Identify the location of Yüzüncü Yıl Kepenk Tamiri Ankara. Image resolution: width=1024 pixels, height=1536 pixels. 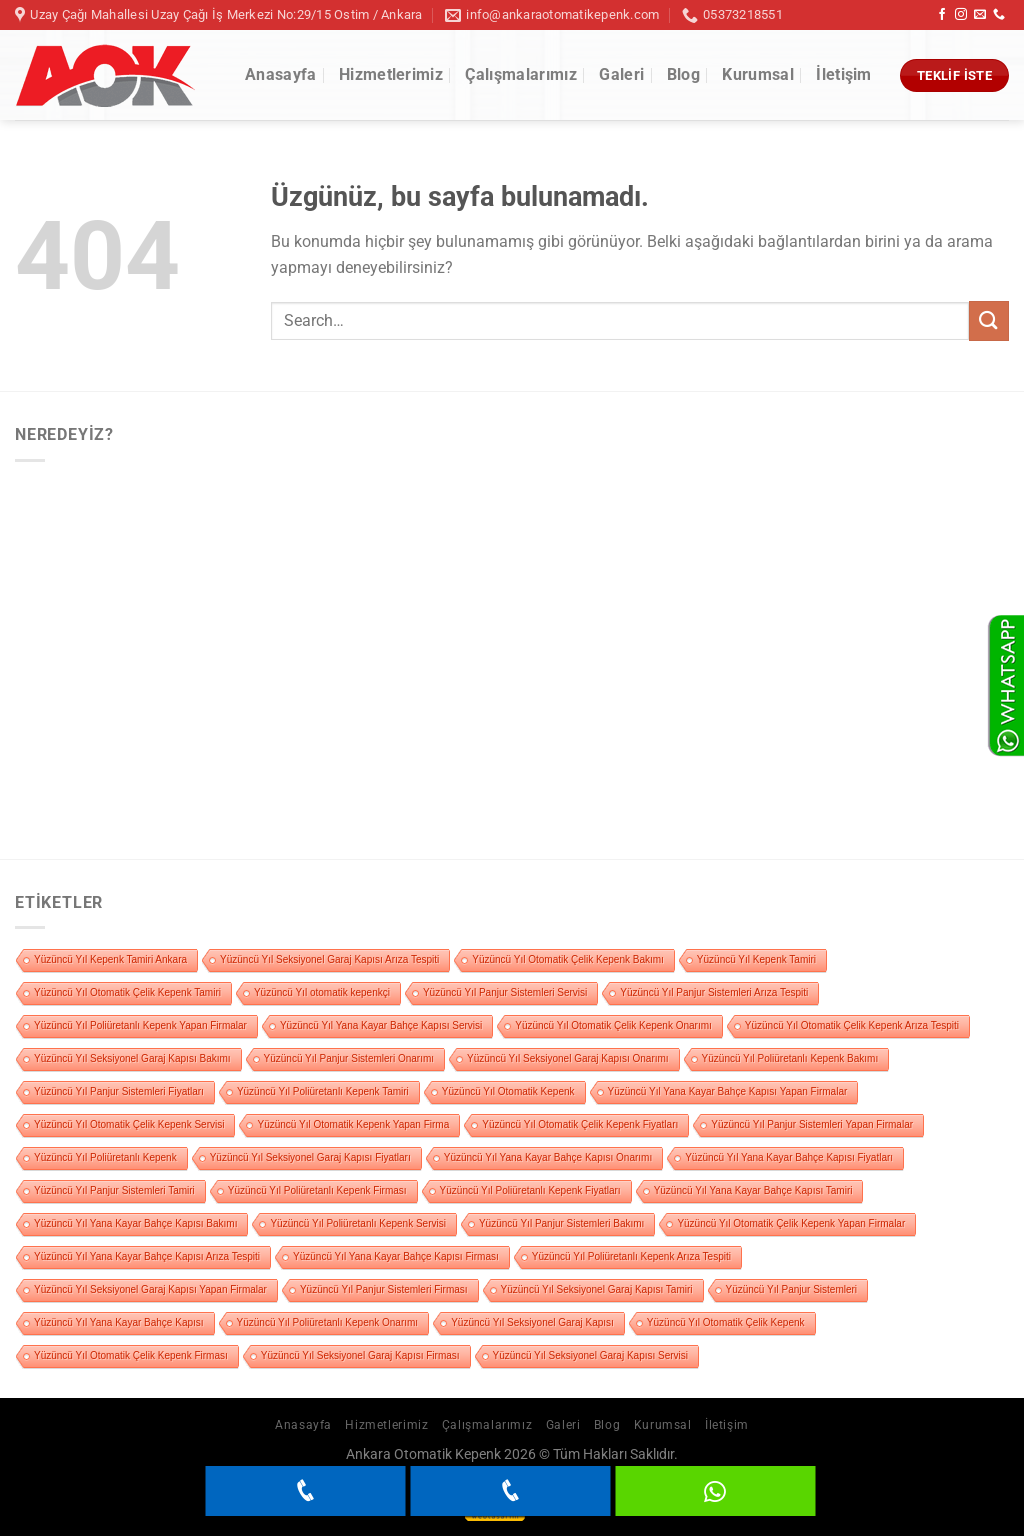
(110, 959).